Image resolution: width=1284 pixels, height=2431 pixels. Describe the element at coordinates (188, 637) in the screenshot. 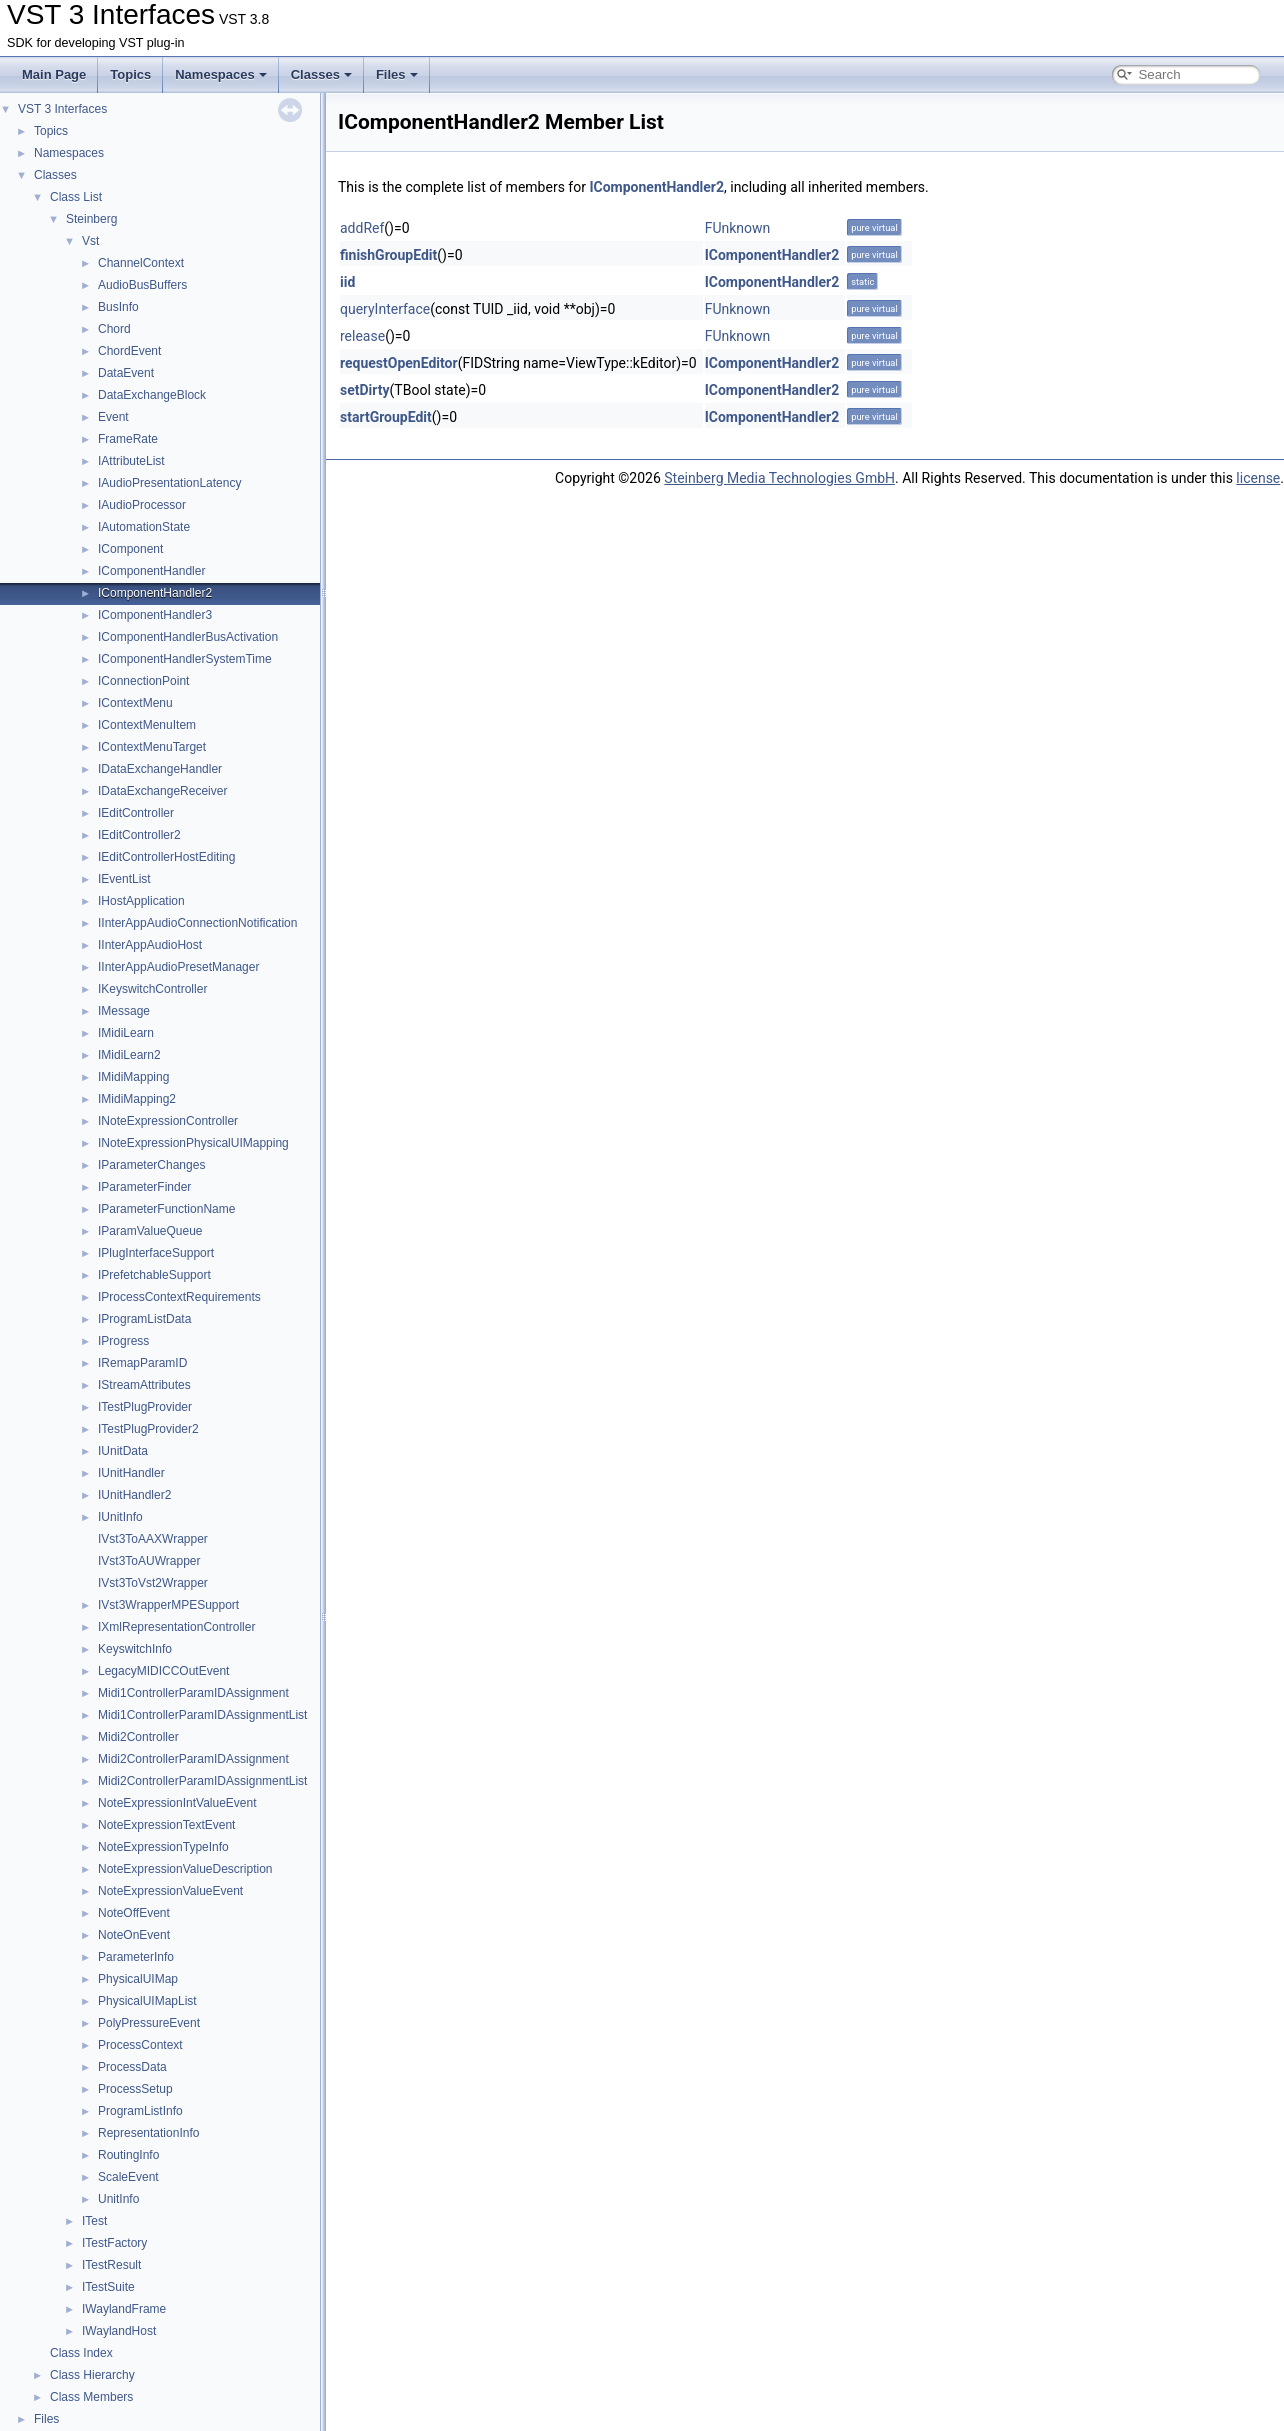

I see `IComponentHandlerBusActivation` at that location.